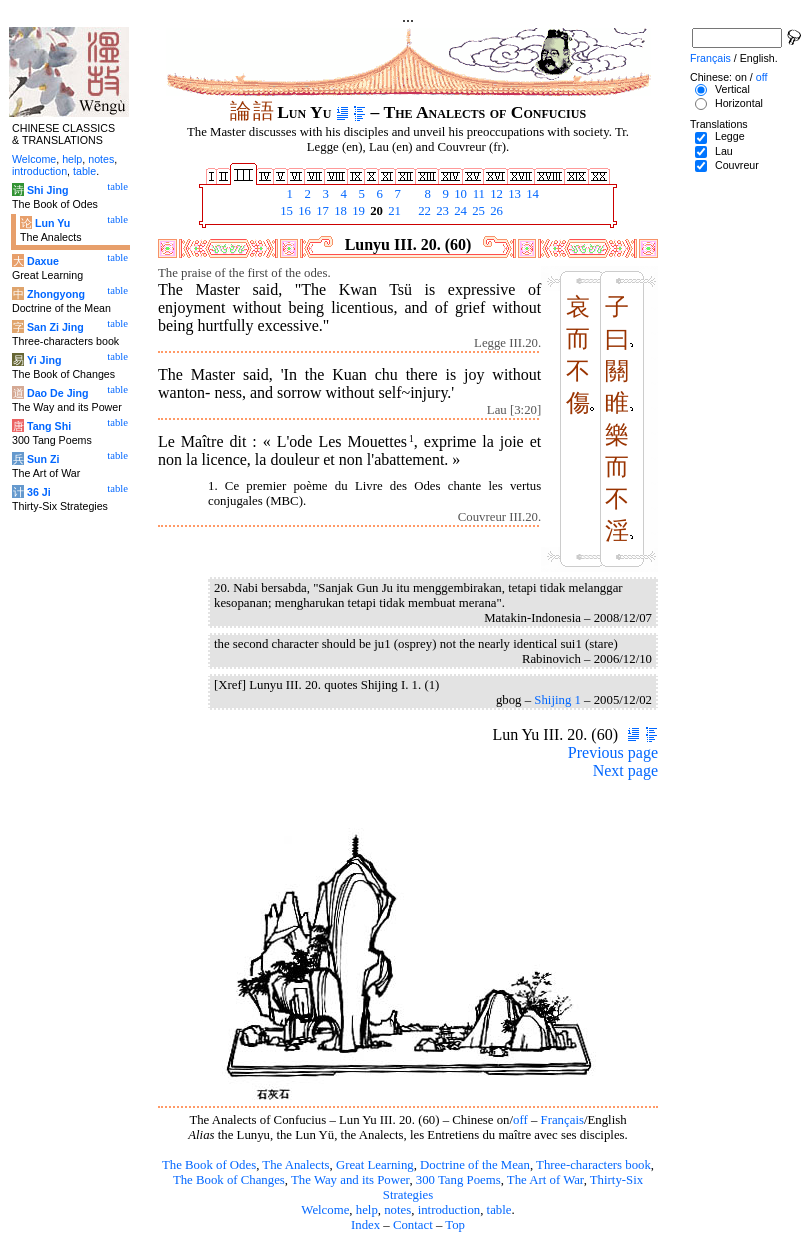 The height and width of the screenshot is (1243, 808). I want to click on Legge, so click(730, 136).